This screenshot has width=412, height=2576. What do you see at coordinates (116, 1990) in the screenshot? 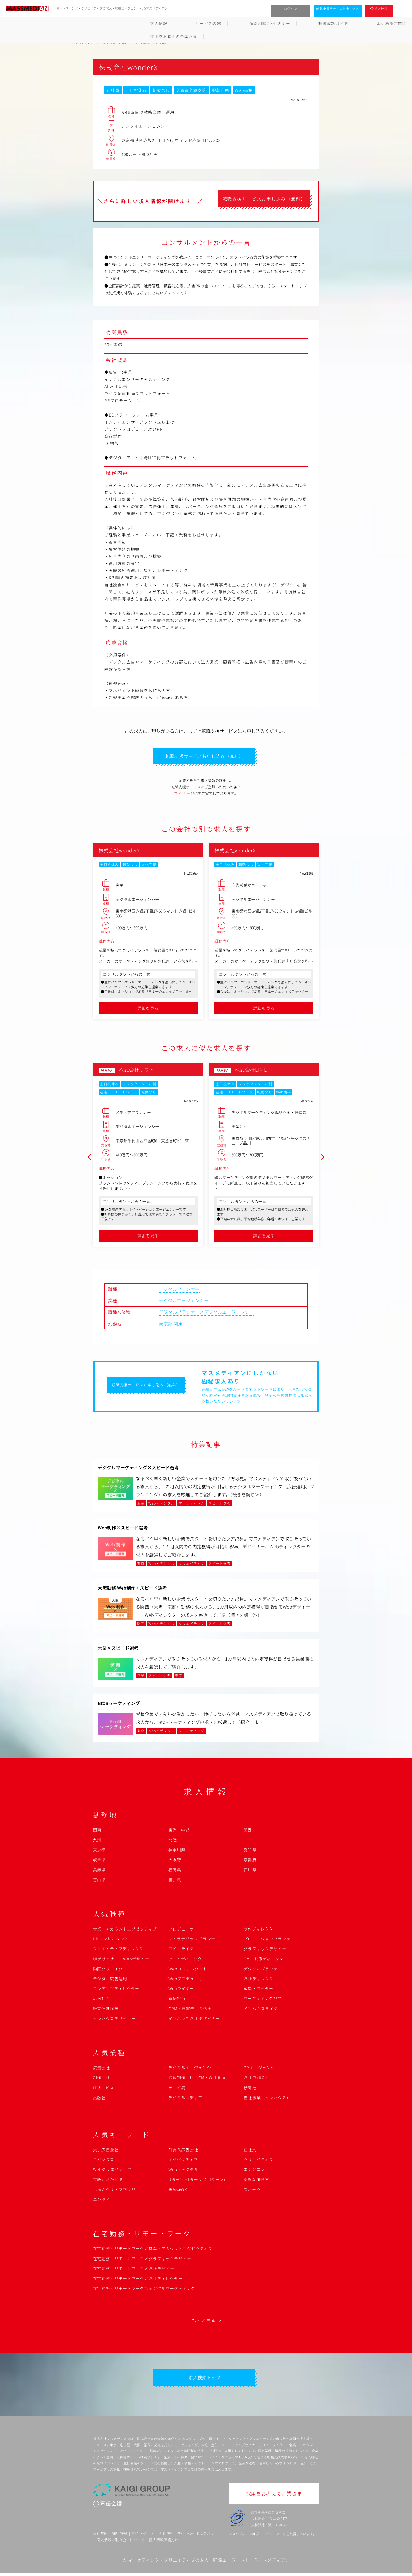
I see `コンテンツディレクター` at bounding box center [116, 1990].